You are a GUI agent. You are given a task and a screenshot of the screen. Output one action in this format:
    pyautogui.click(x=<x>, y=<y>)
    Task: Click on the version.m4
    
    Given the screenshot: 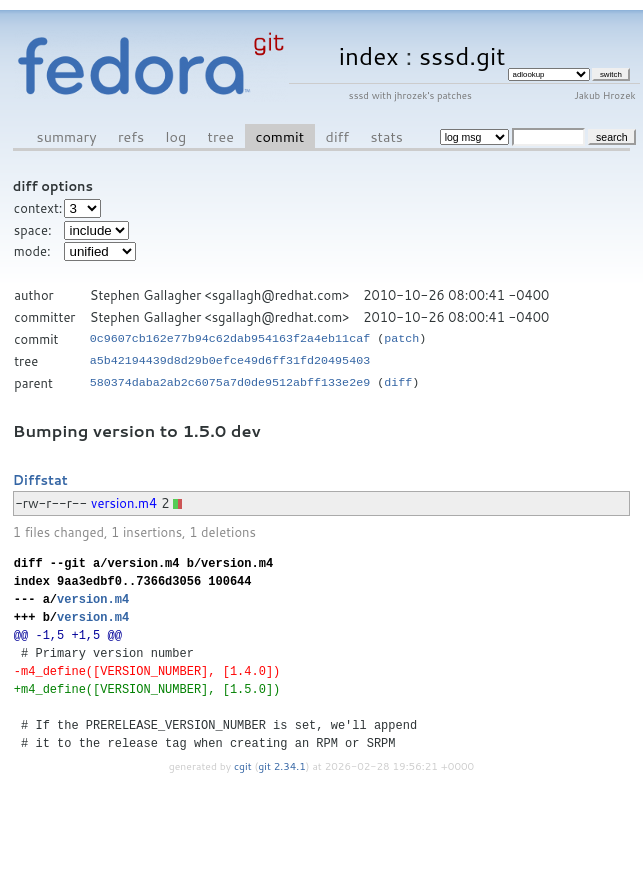 What is the action you would take?
    pyautogui.click(x=124, y=503)
    